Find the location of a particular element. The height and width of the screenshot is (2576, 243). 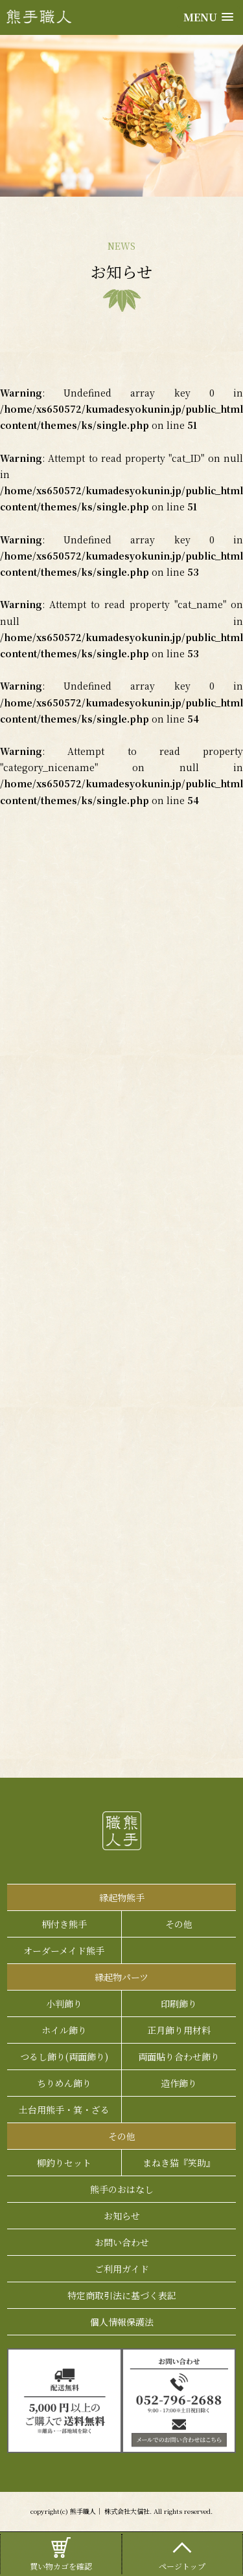

お問い合わせ is located at coordinates (122, 2242).